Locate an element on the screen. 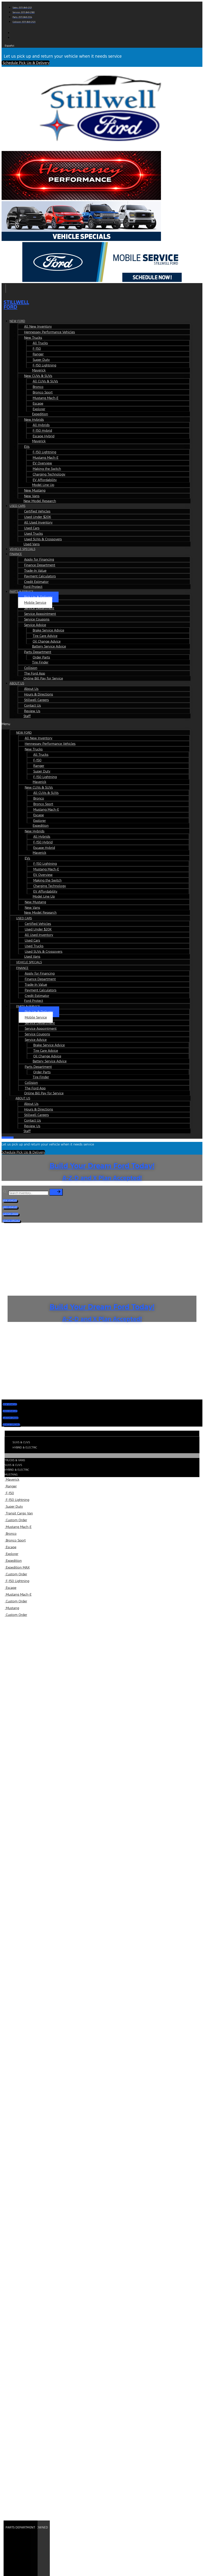  EV Overview is located at coordinates (42, 463).